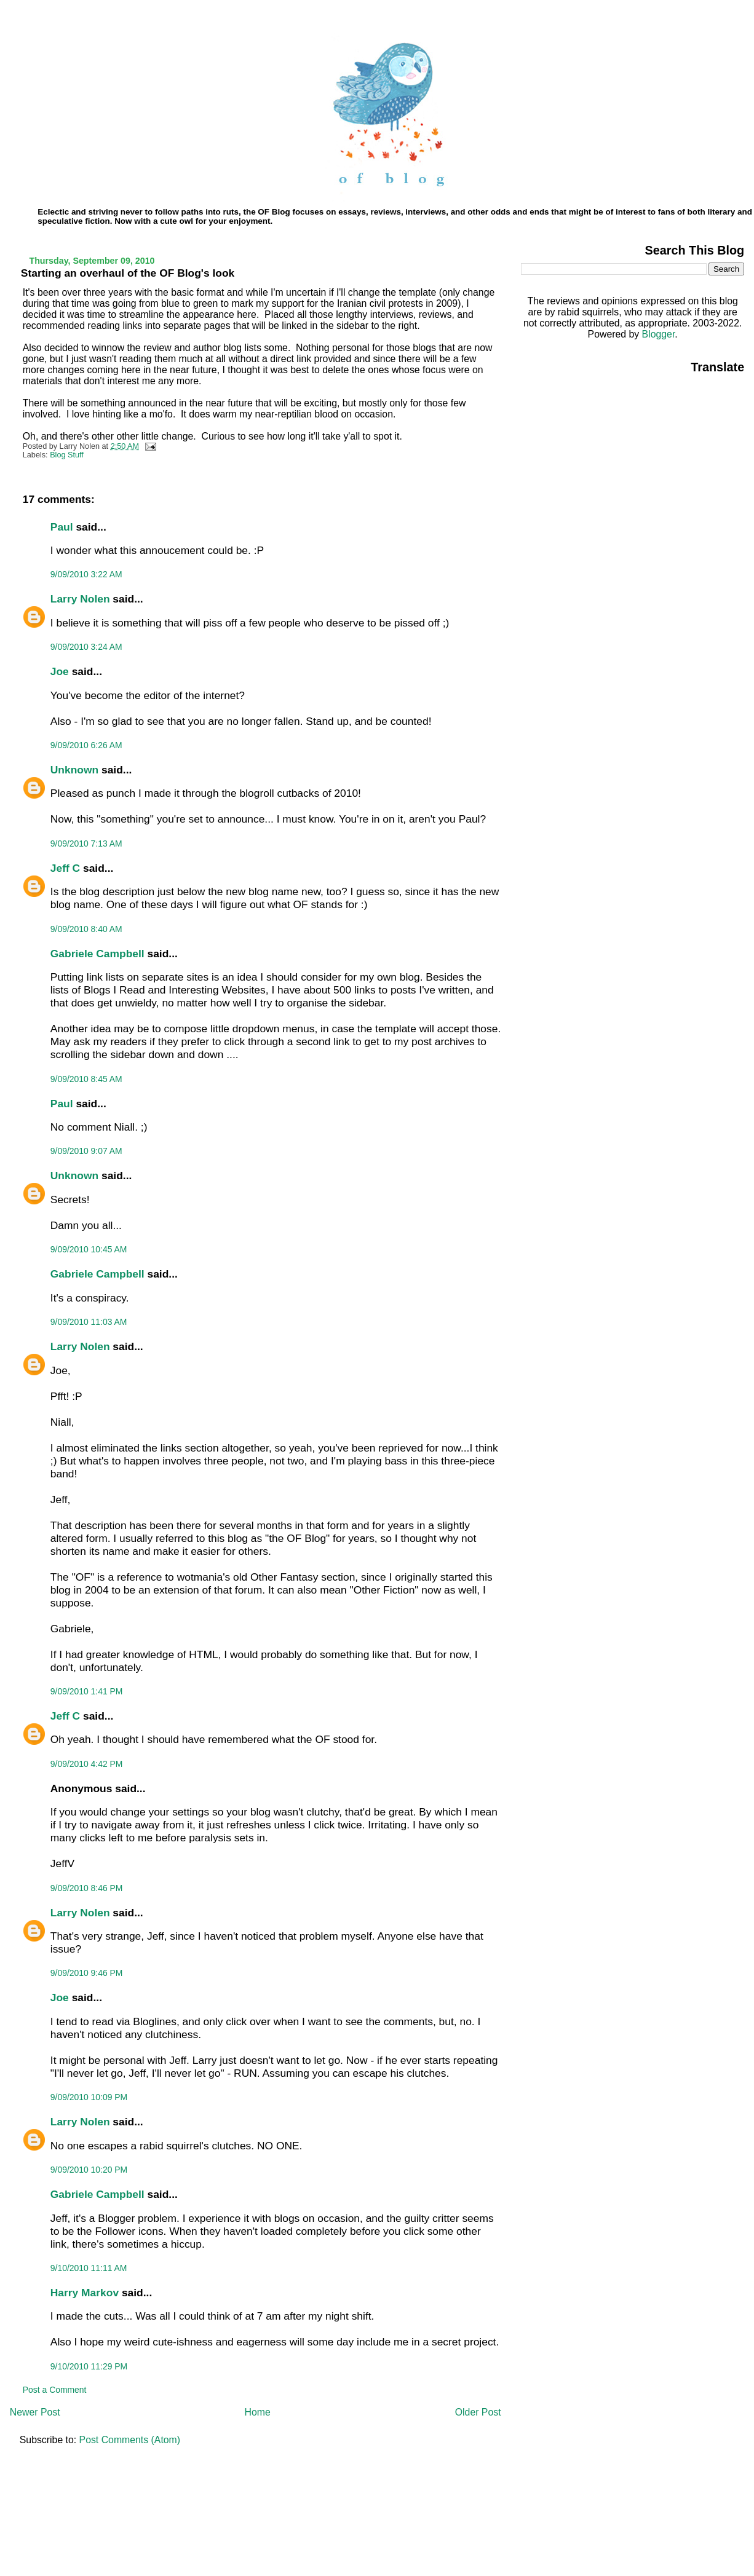  Describe the element at coordinates (86, 574) in the screenshot. I see `9/09/2010 3:22 AM` at that location.